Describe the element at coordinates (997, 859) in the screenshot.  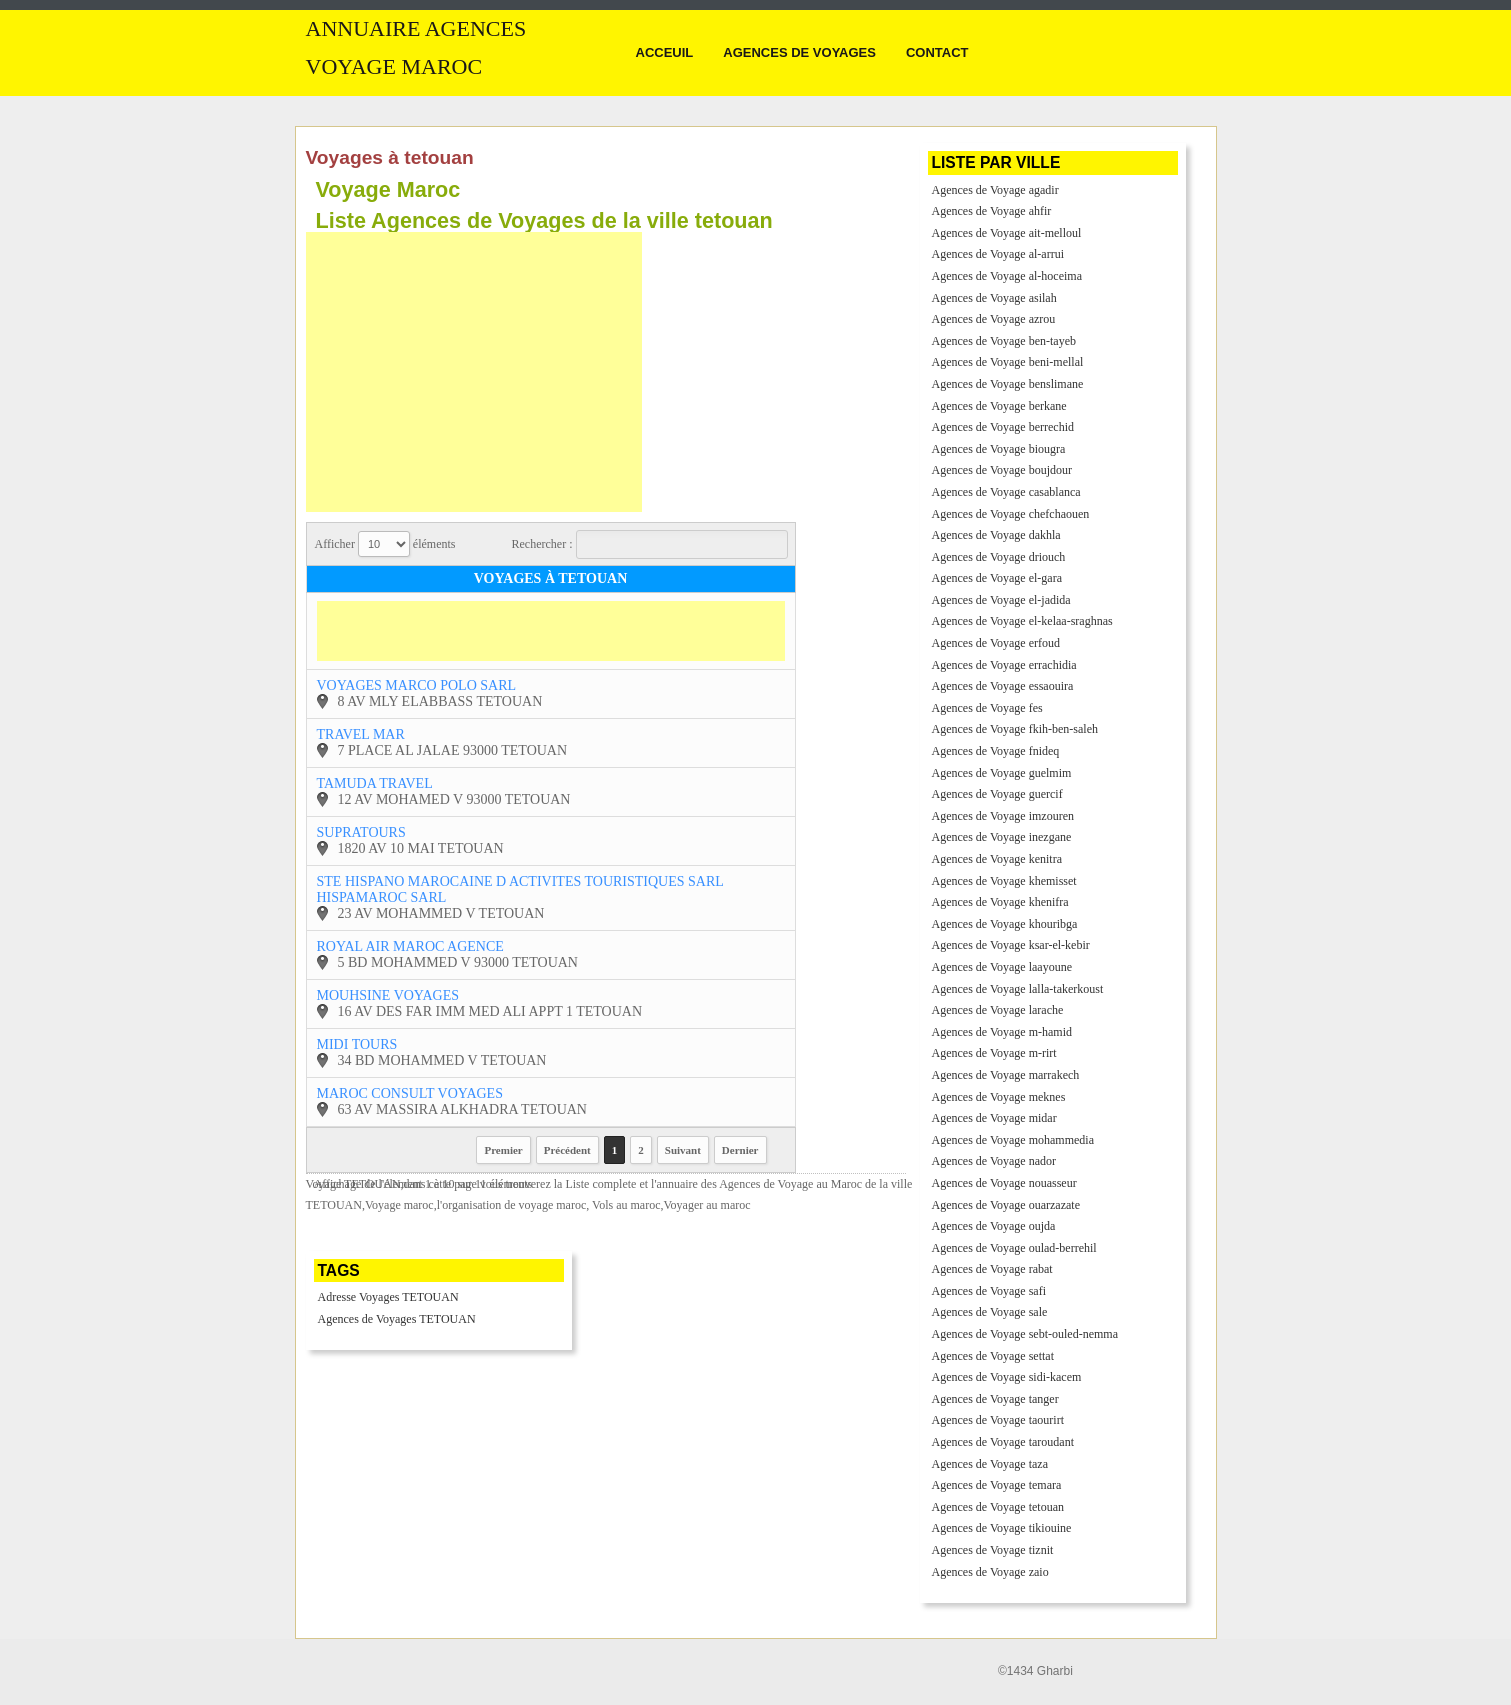
I see `Agences de Voyage kenitra` at that location.